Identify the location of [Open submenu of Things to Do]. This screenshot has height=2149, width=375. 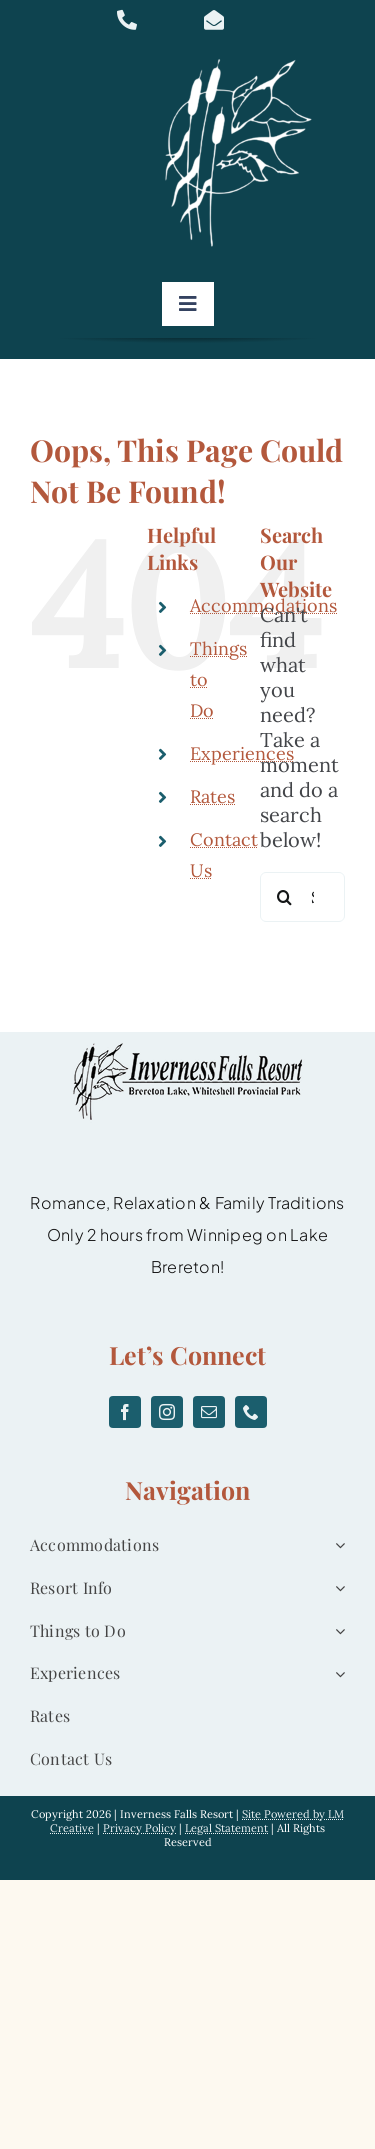
(336, 1631).